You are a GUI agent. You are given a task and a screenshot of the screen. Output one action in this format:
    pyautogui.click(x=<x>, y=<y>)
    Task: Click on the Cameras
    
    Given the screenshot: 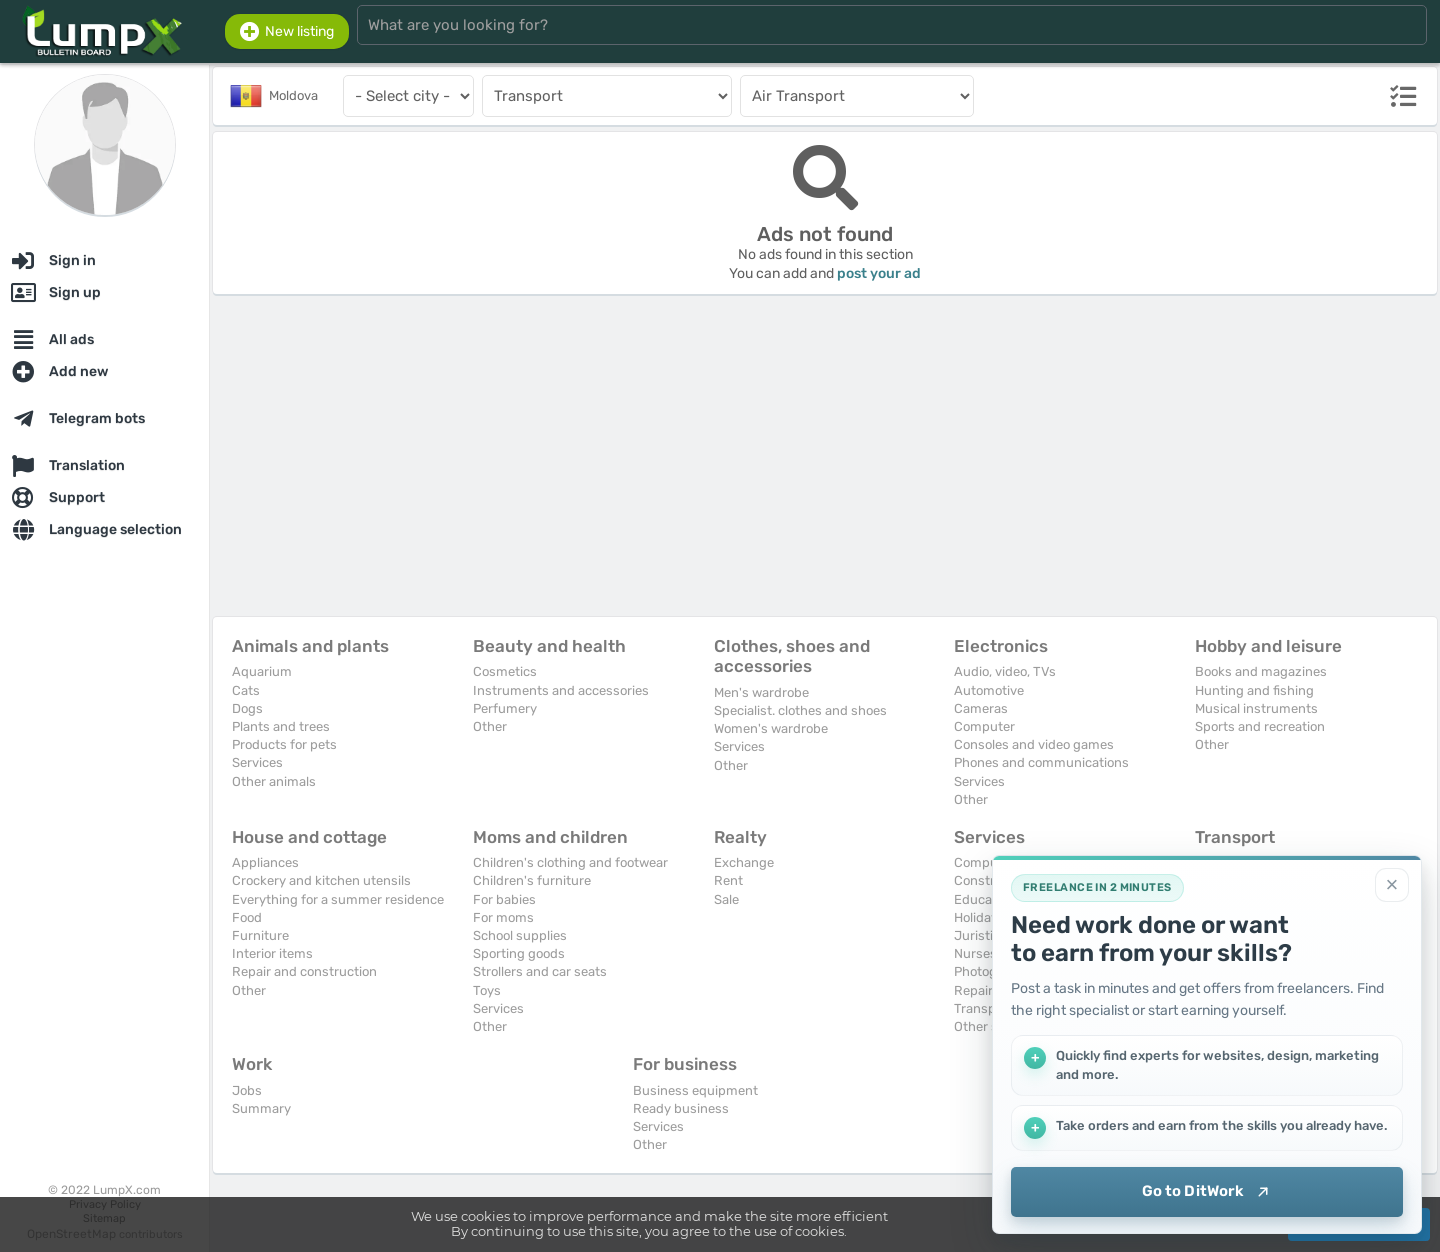 What is the action you would take?
    pyautogui.click(x=981, y=708)
    